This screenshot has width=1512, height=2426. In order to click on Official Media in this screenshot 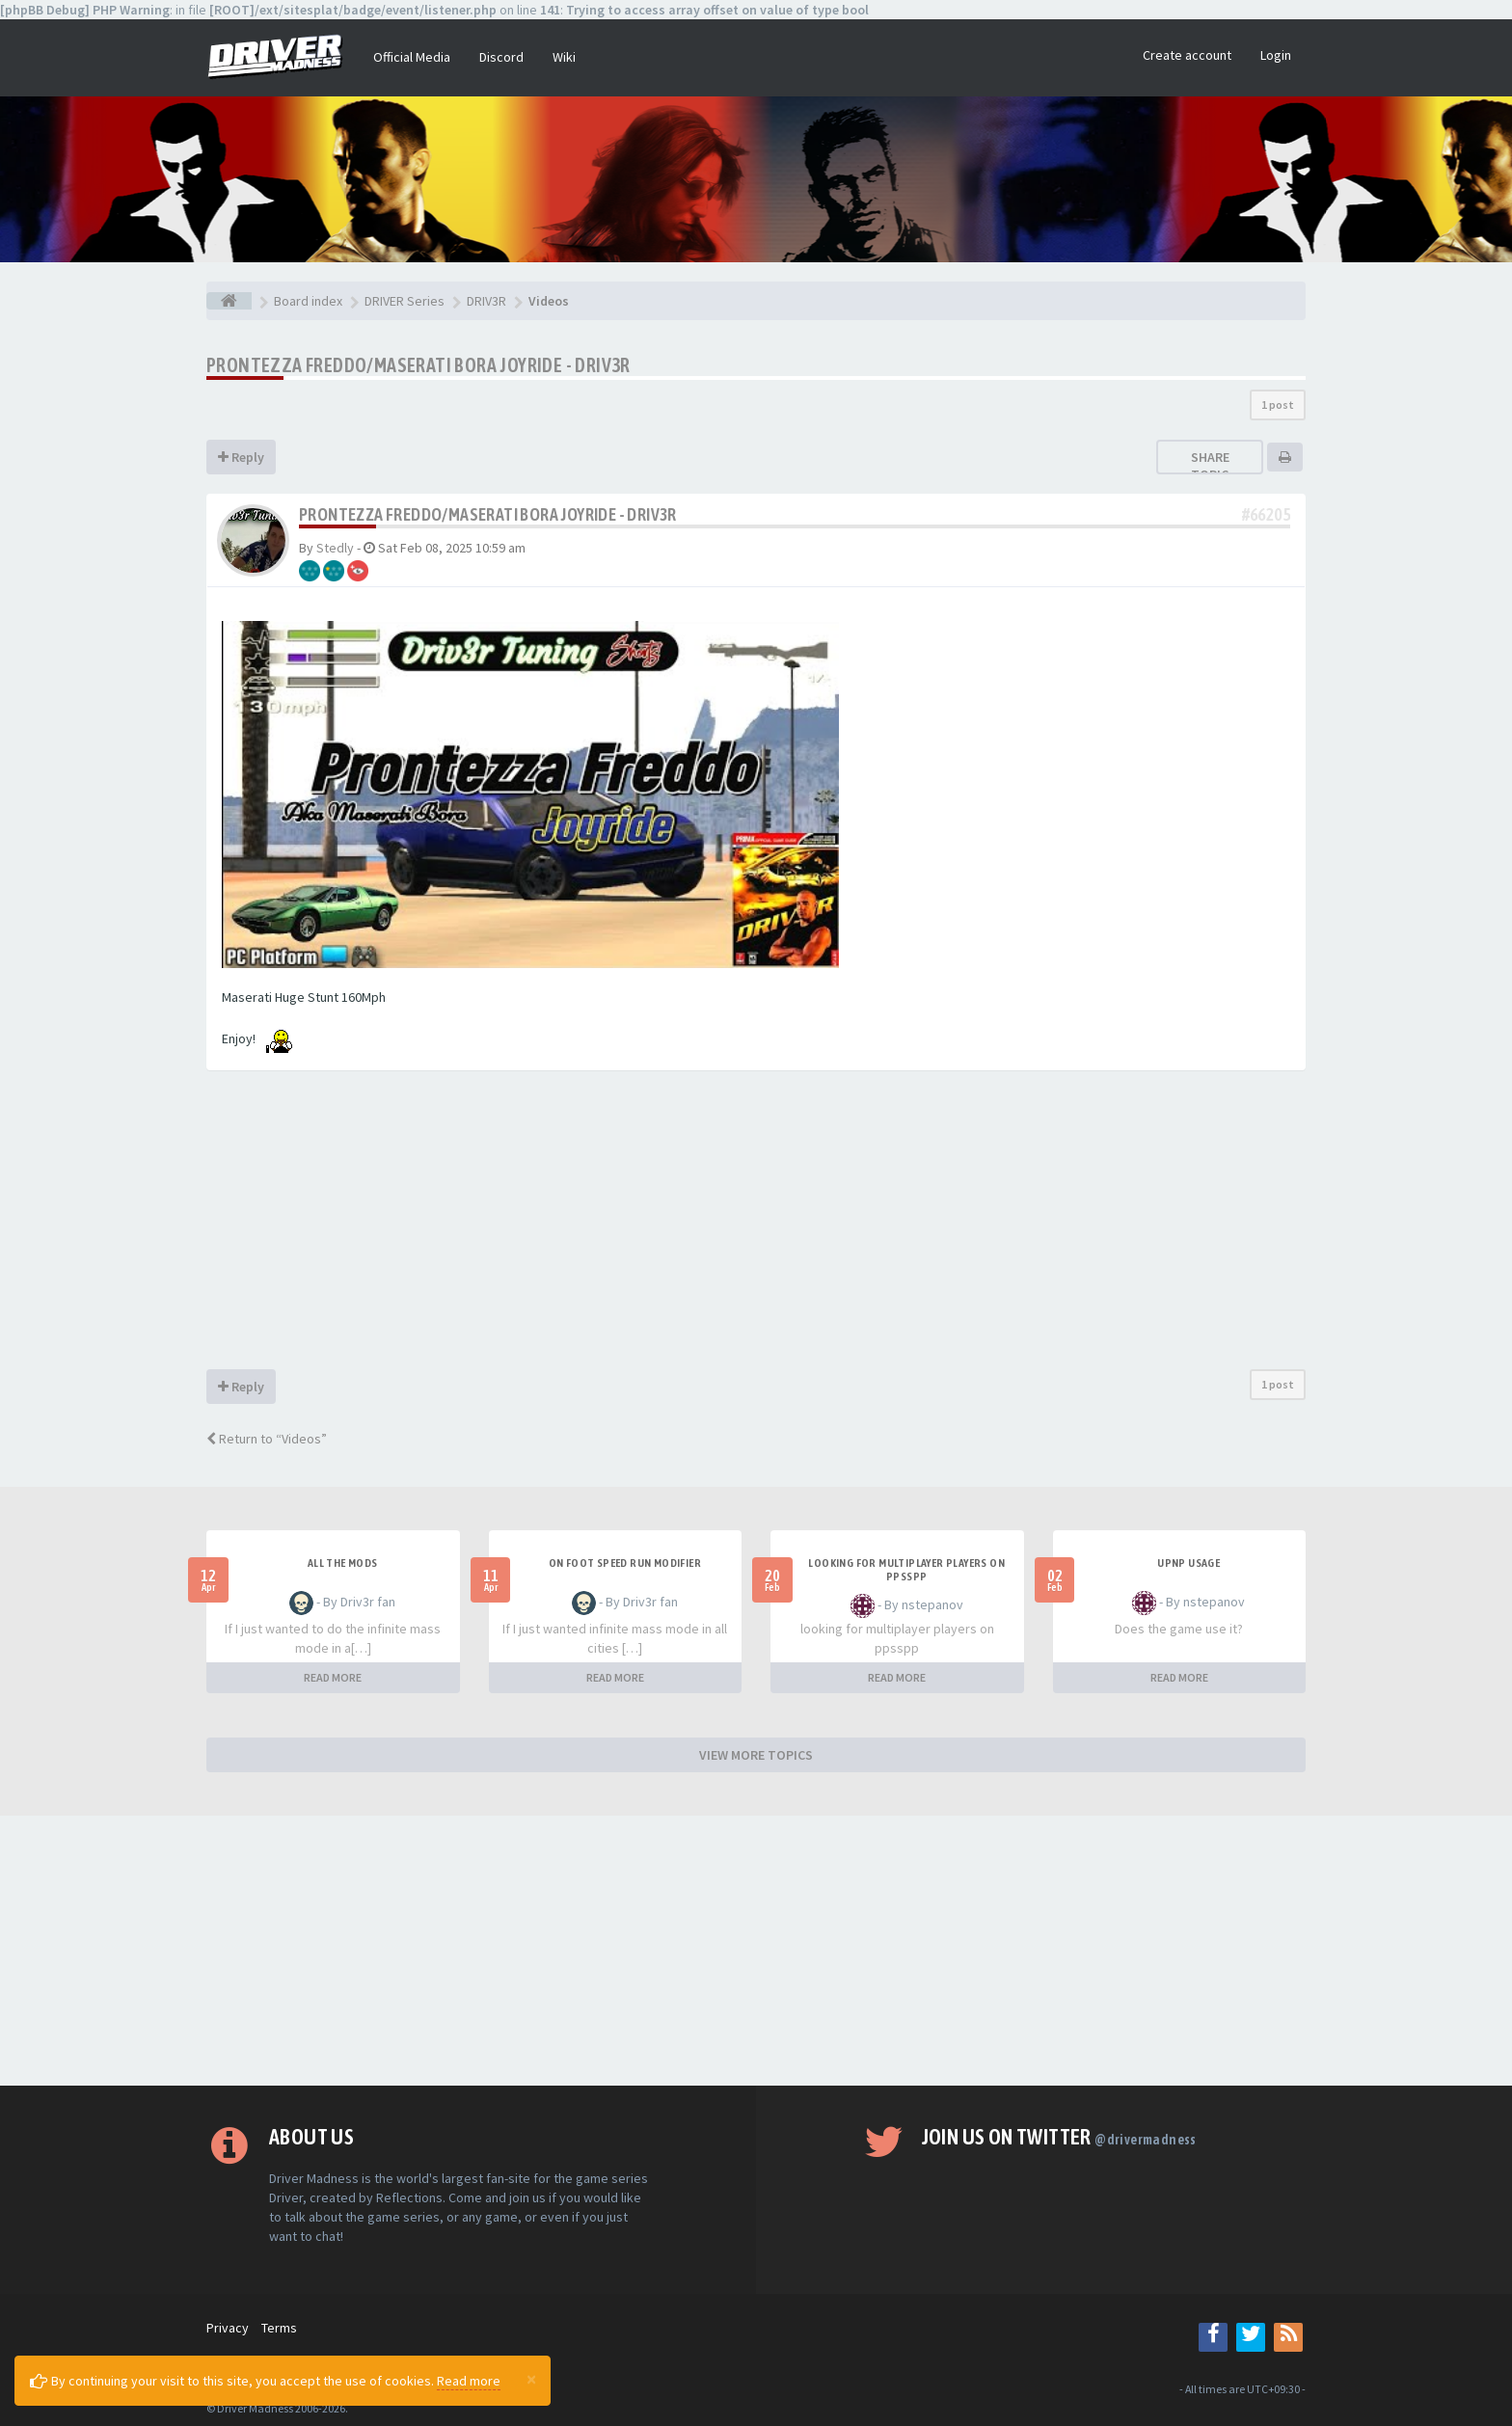, I will do `click(411, 57)`.